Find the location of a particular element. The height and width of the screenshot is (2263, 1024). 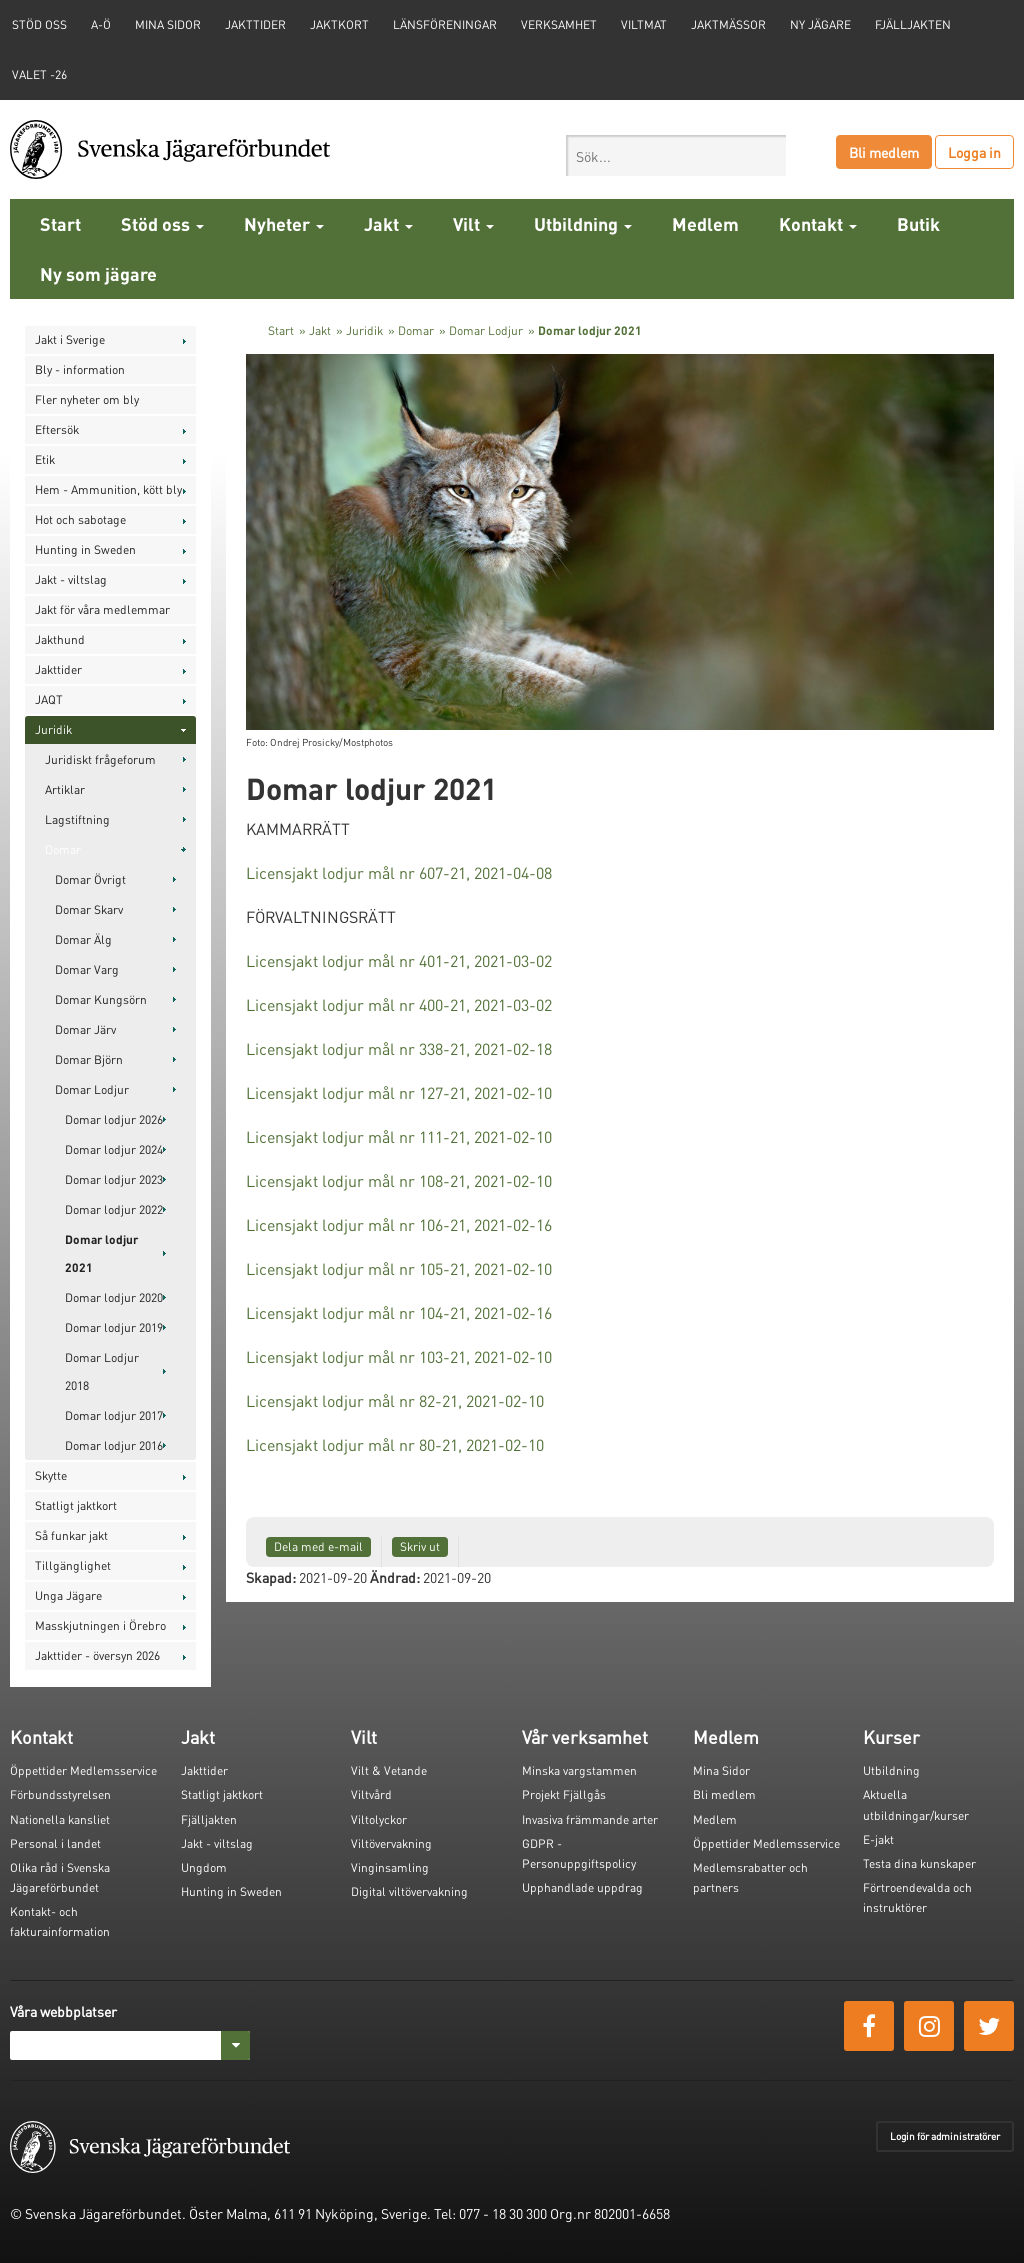

Licensjakt lodjur mål nr 104-21, 2021-02-16 is located at coordinates (399, 1312).